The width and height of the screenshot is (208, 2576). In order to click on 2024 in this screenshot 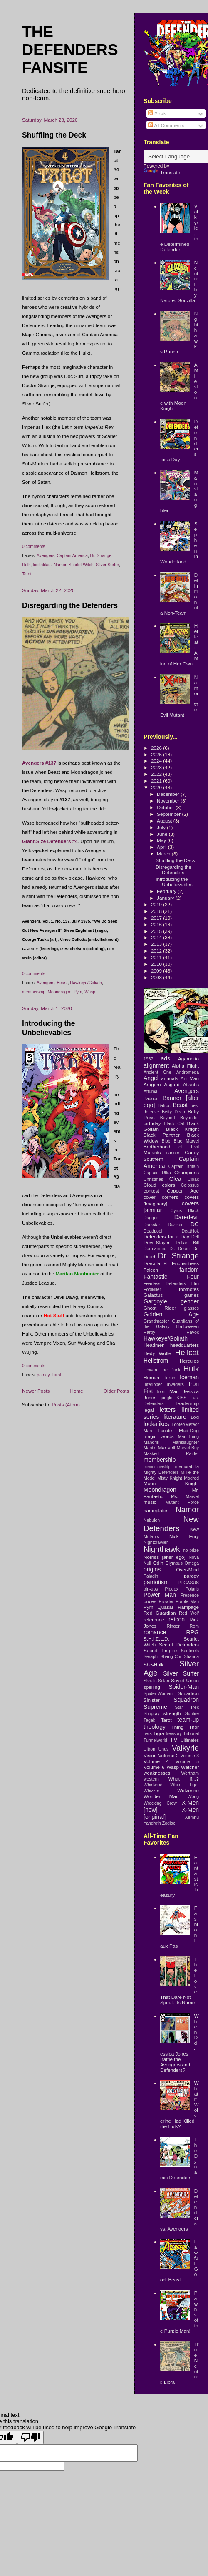, I will do `click(157, 760)`.